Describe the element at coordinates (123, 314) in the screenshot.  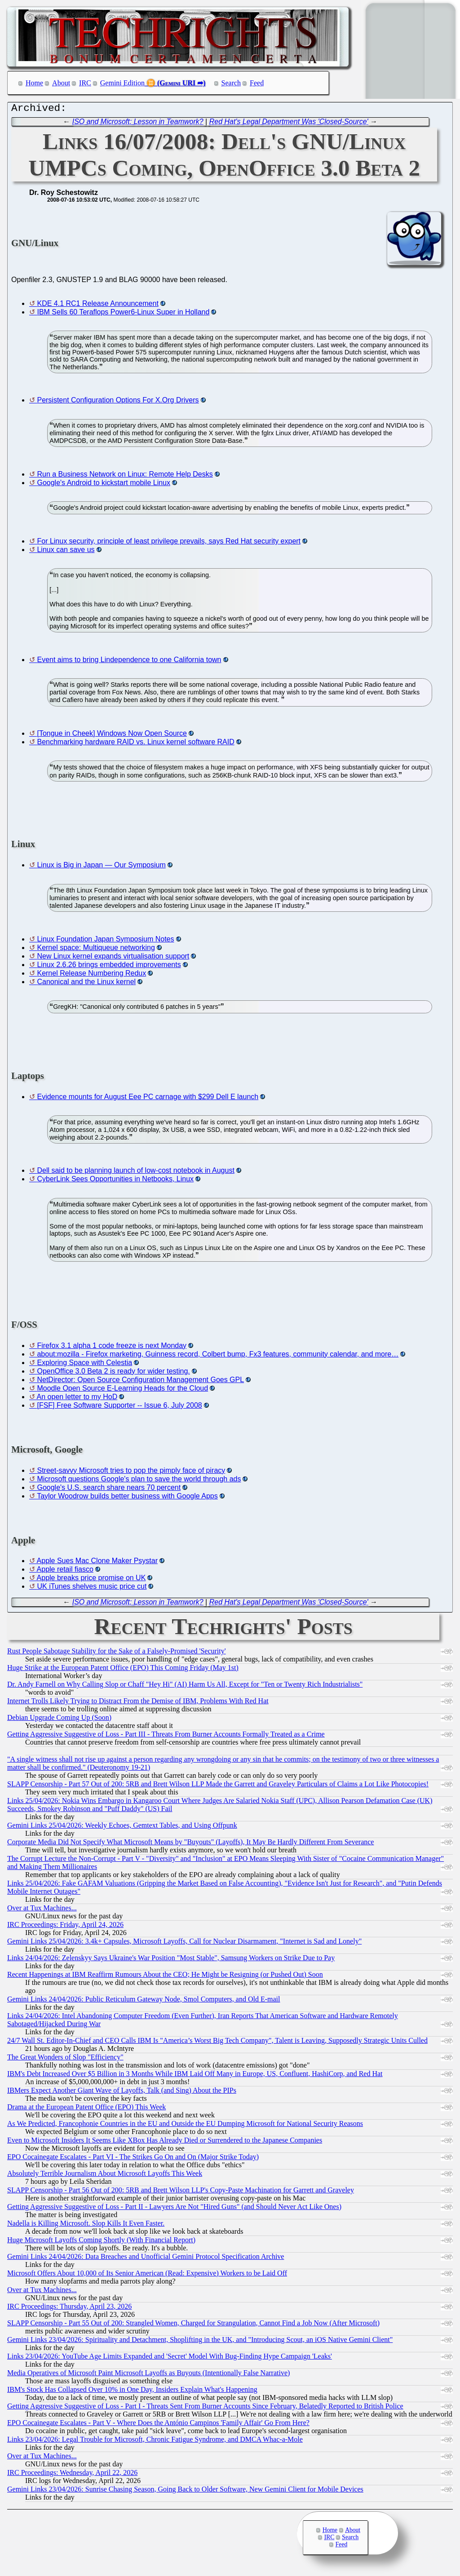
I see `IBM Sells 60 Teraflops Power6-Linux Super in Holland` at that location.